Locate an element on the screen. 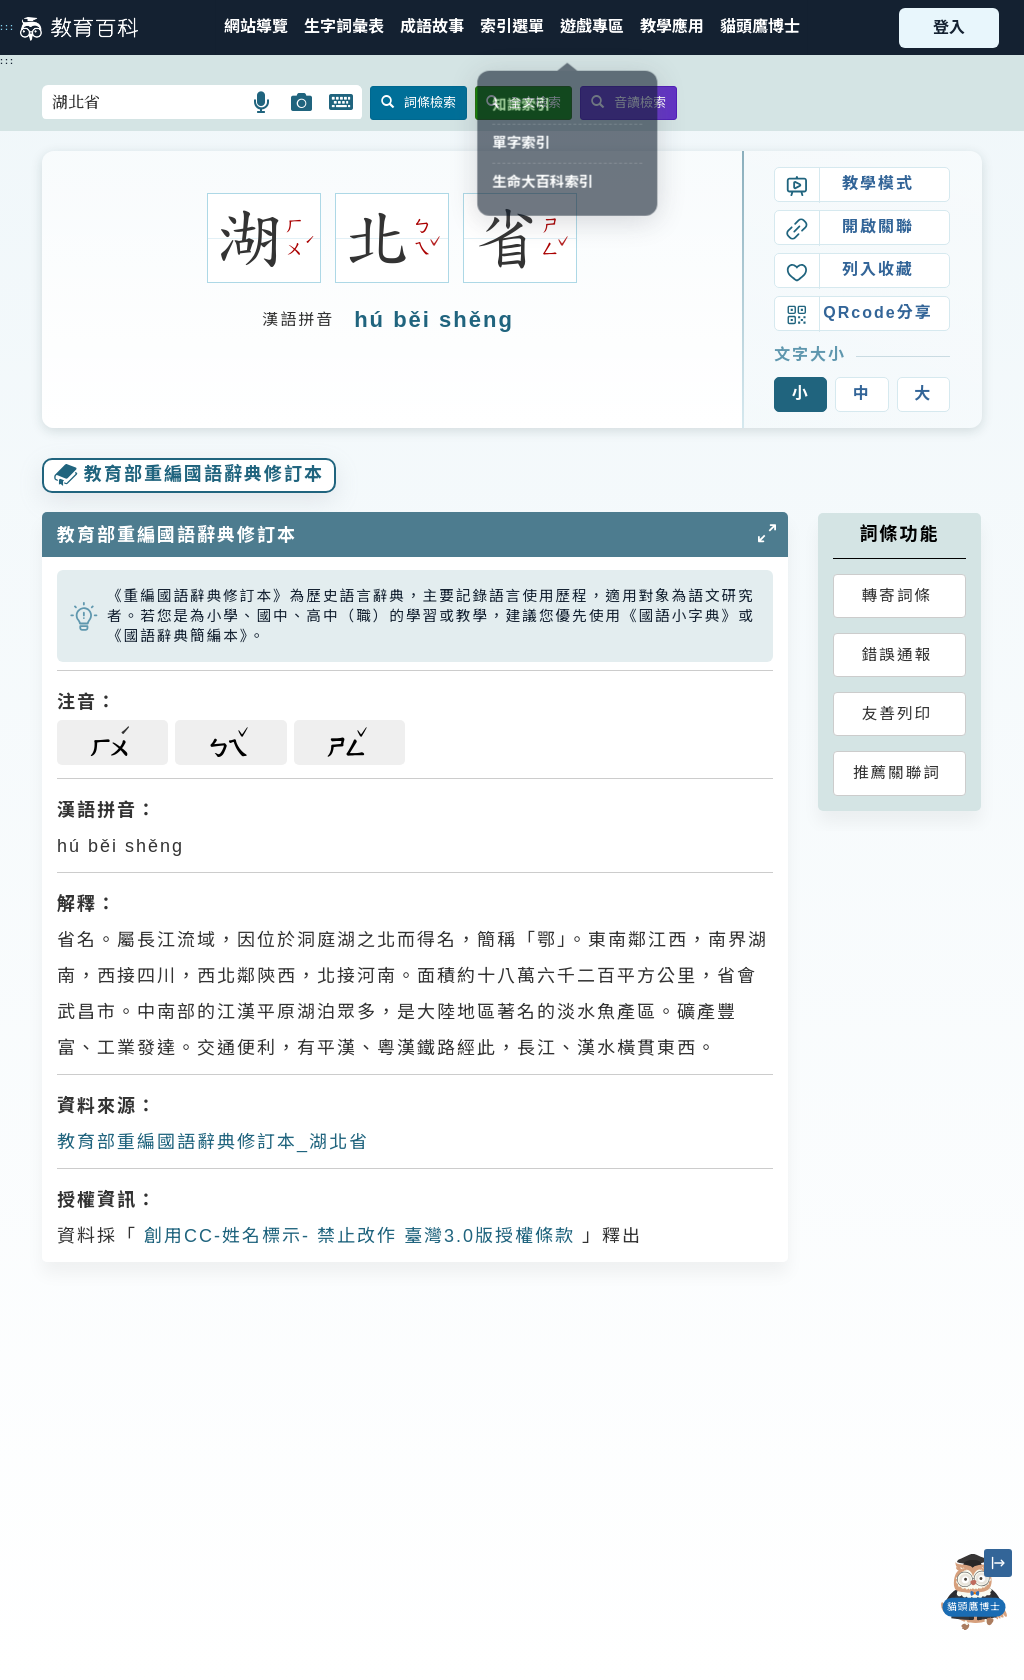 This screenshot has height=1680, width=1024. 教育部重編國語辭典修訂本_湖北省 is located at coordinates (213, 1142).